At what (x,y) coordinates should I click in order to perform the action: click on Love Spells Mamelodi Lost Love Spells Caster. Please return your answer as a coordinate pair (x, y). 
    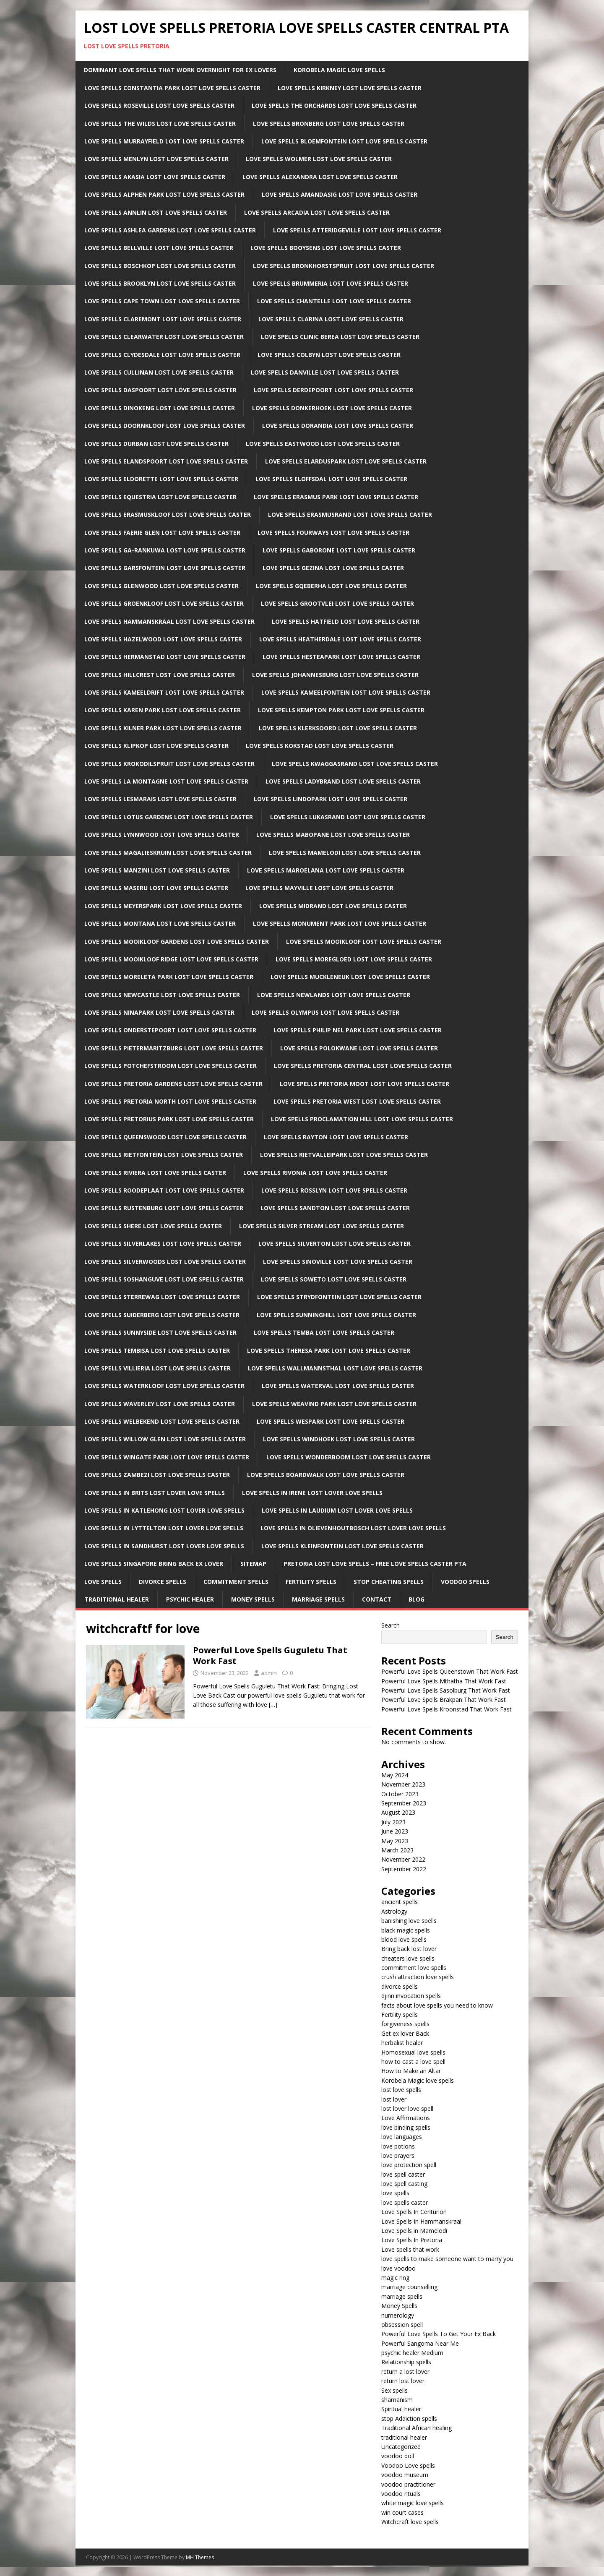
    Looking at the image, I should click on (345, 853).